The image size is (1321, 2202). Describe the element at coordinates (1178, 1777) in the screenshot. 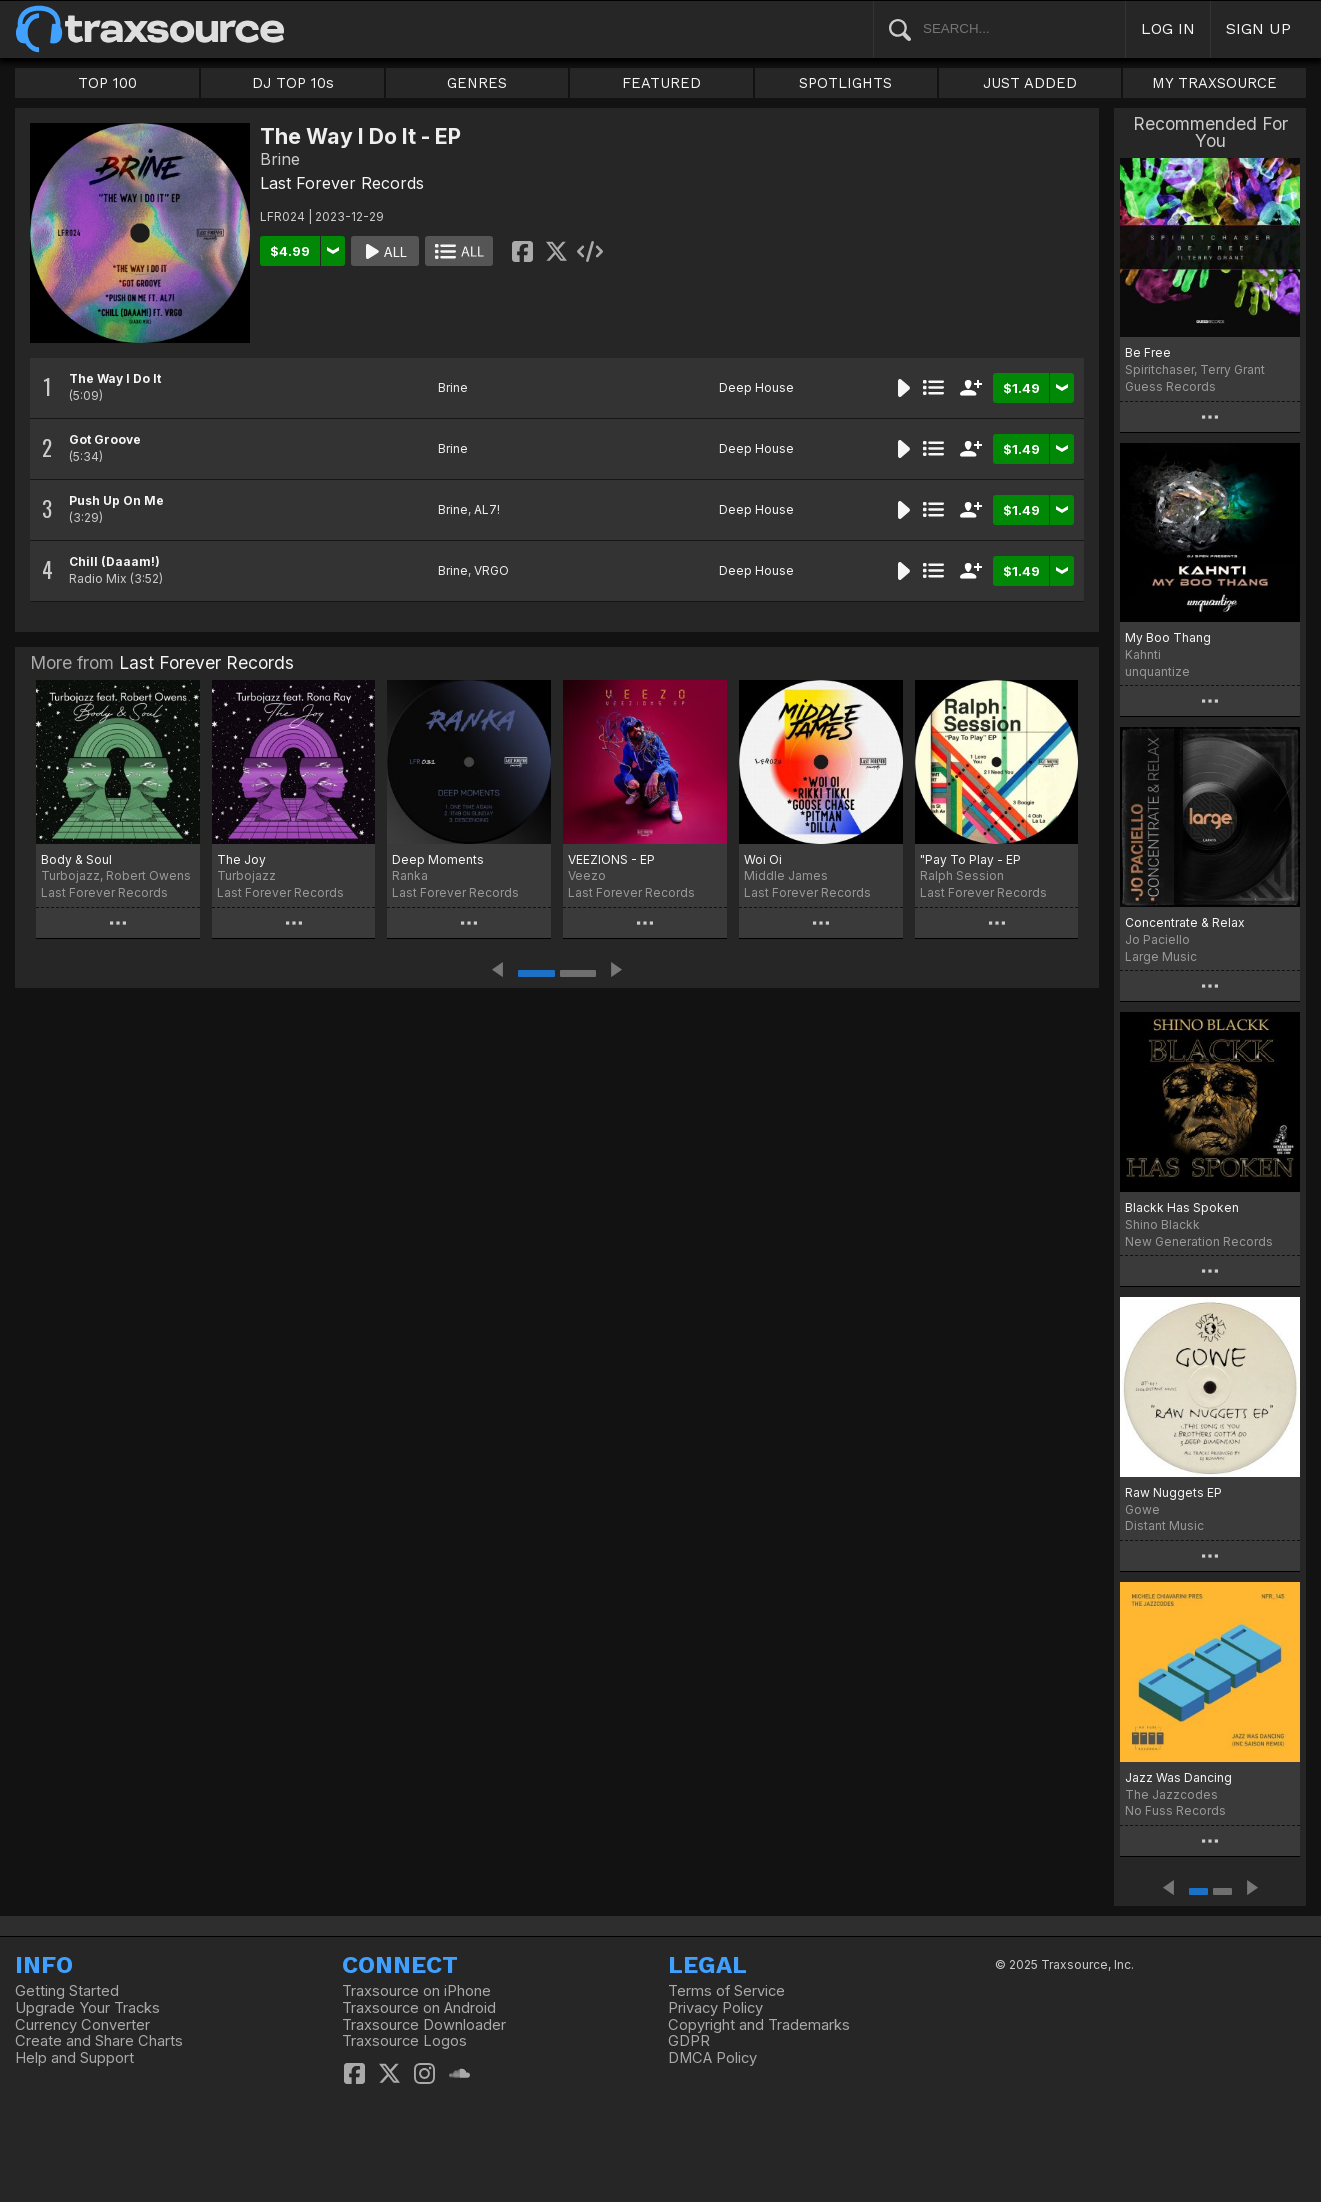

I see `Jazz Was Dancing` at that location.